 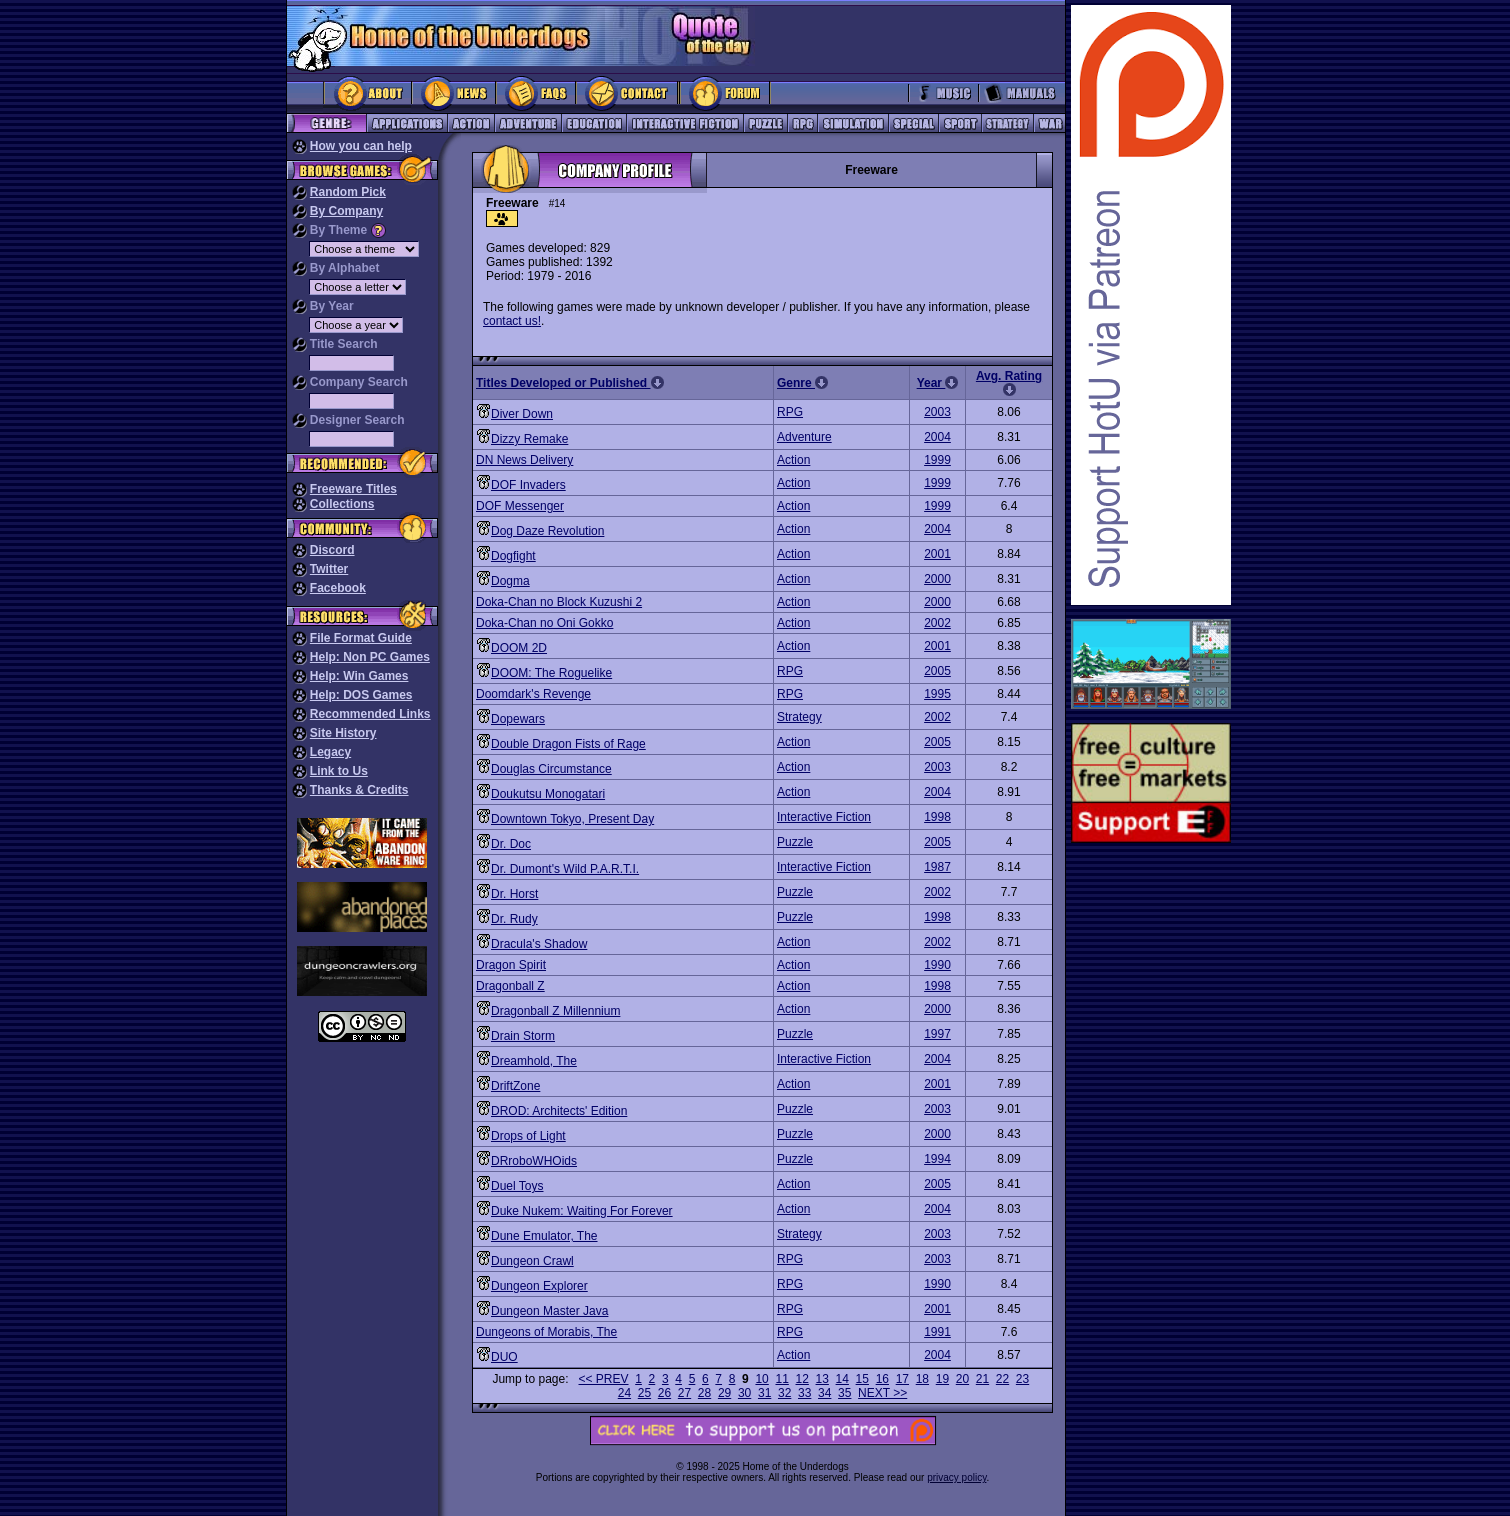 I want to click on Double Dragon Fists of Rage, so click(x=568, y=744).